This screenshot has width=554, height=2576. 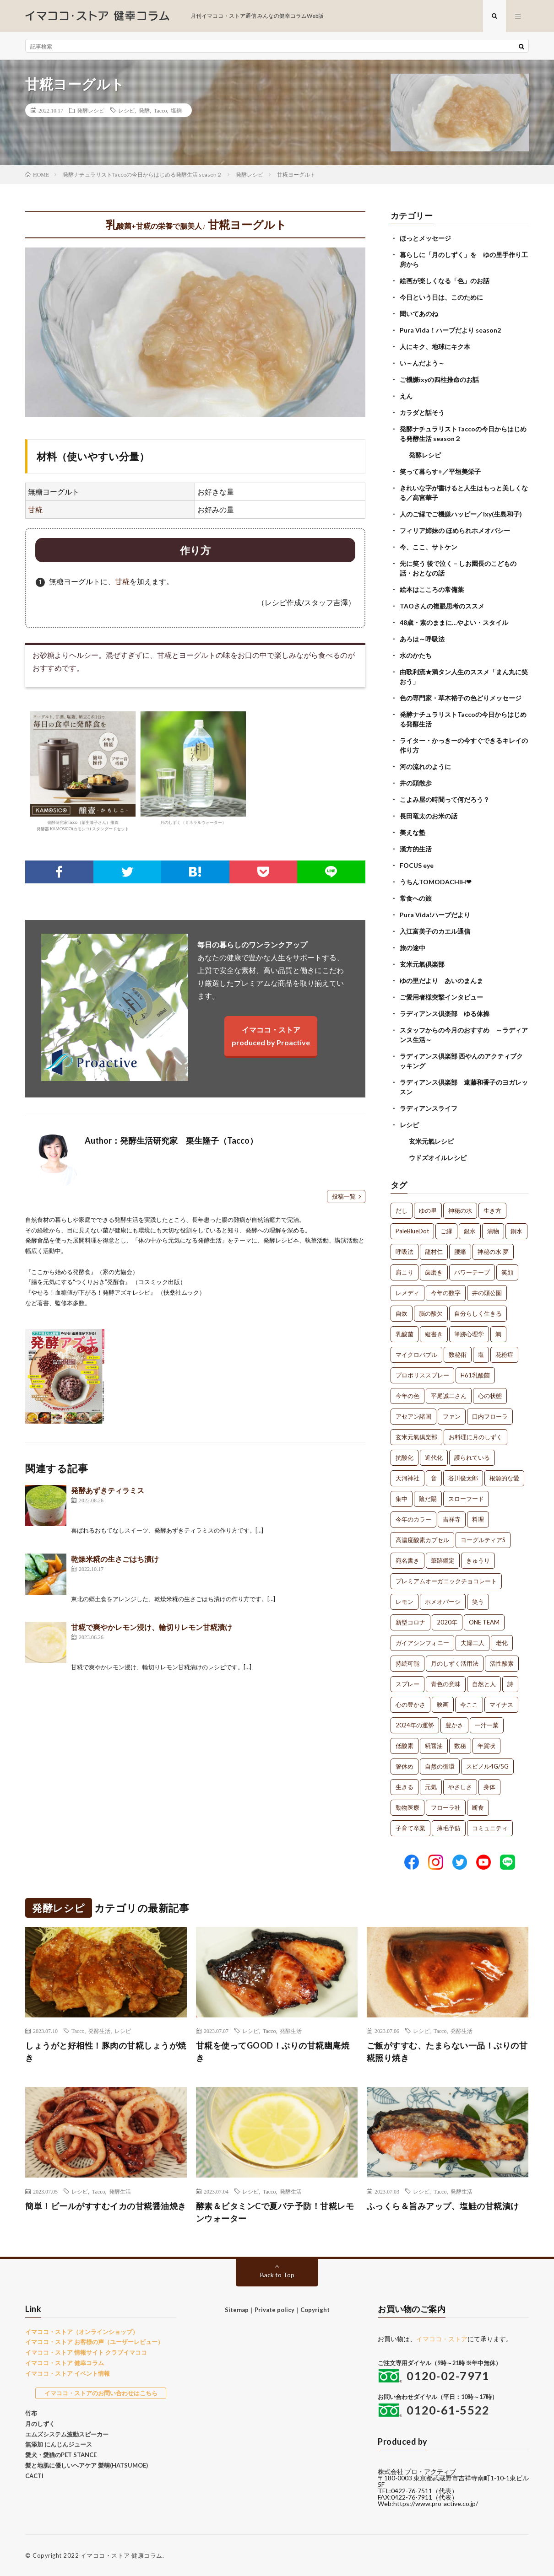 What do you see at coordinates (461, 514) in the screenshot?
I see `人のご縁でご機嫌ハッピー／ixy(生島和子)` at bounding box center [461, 514].